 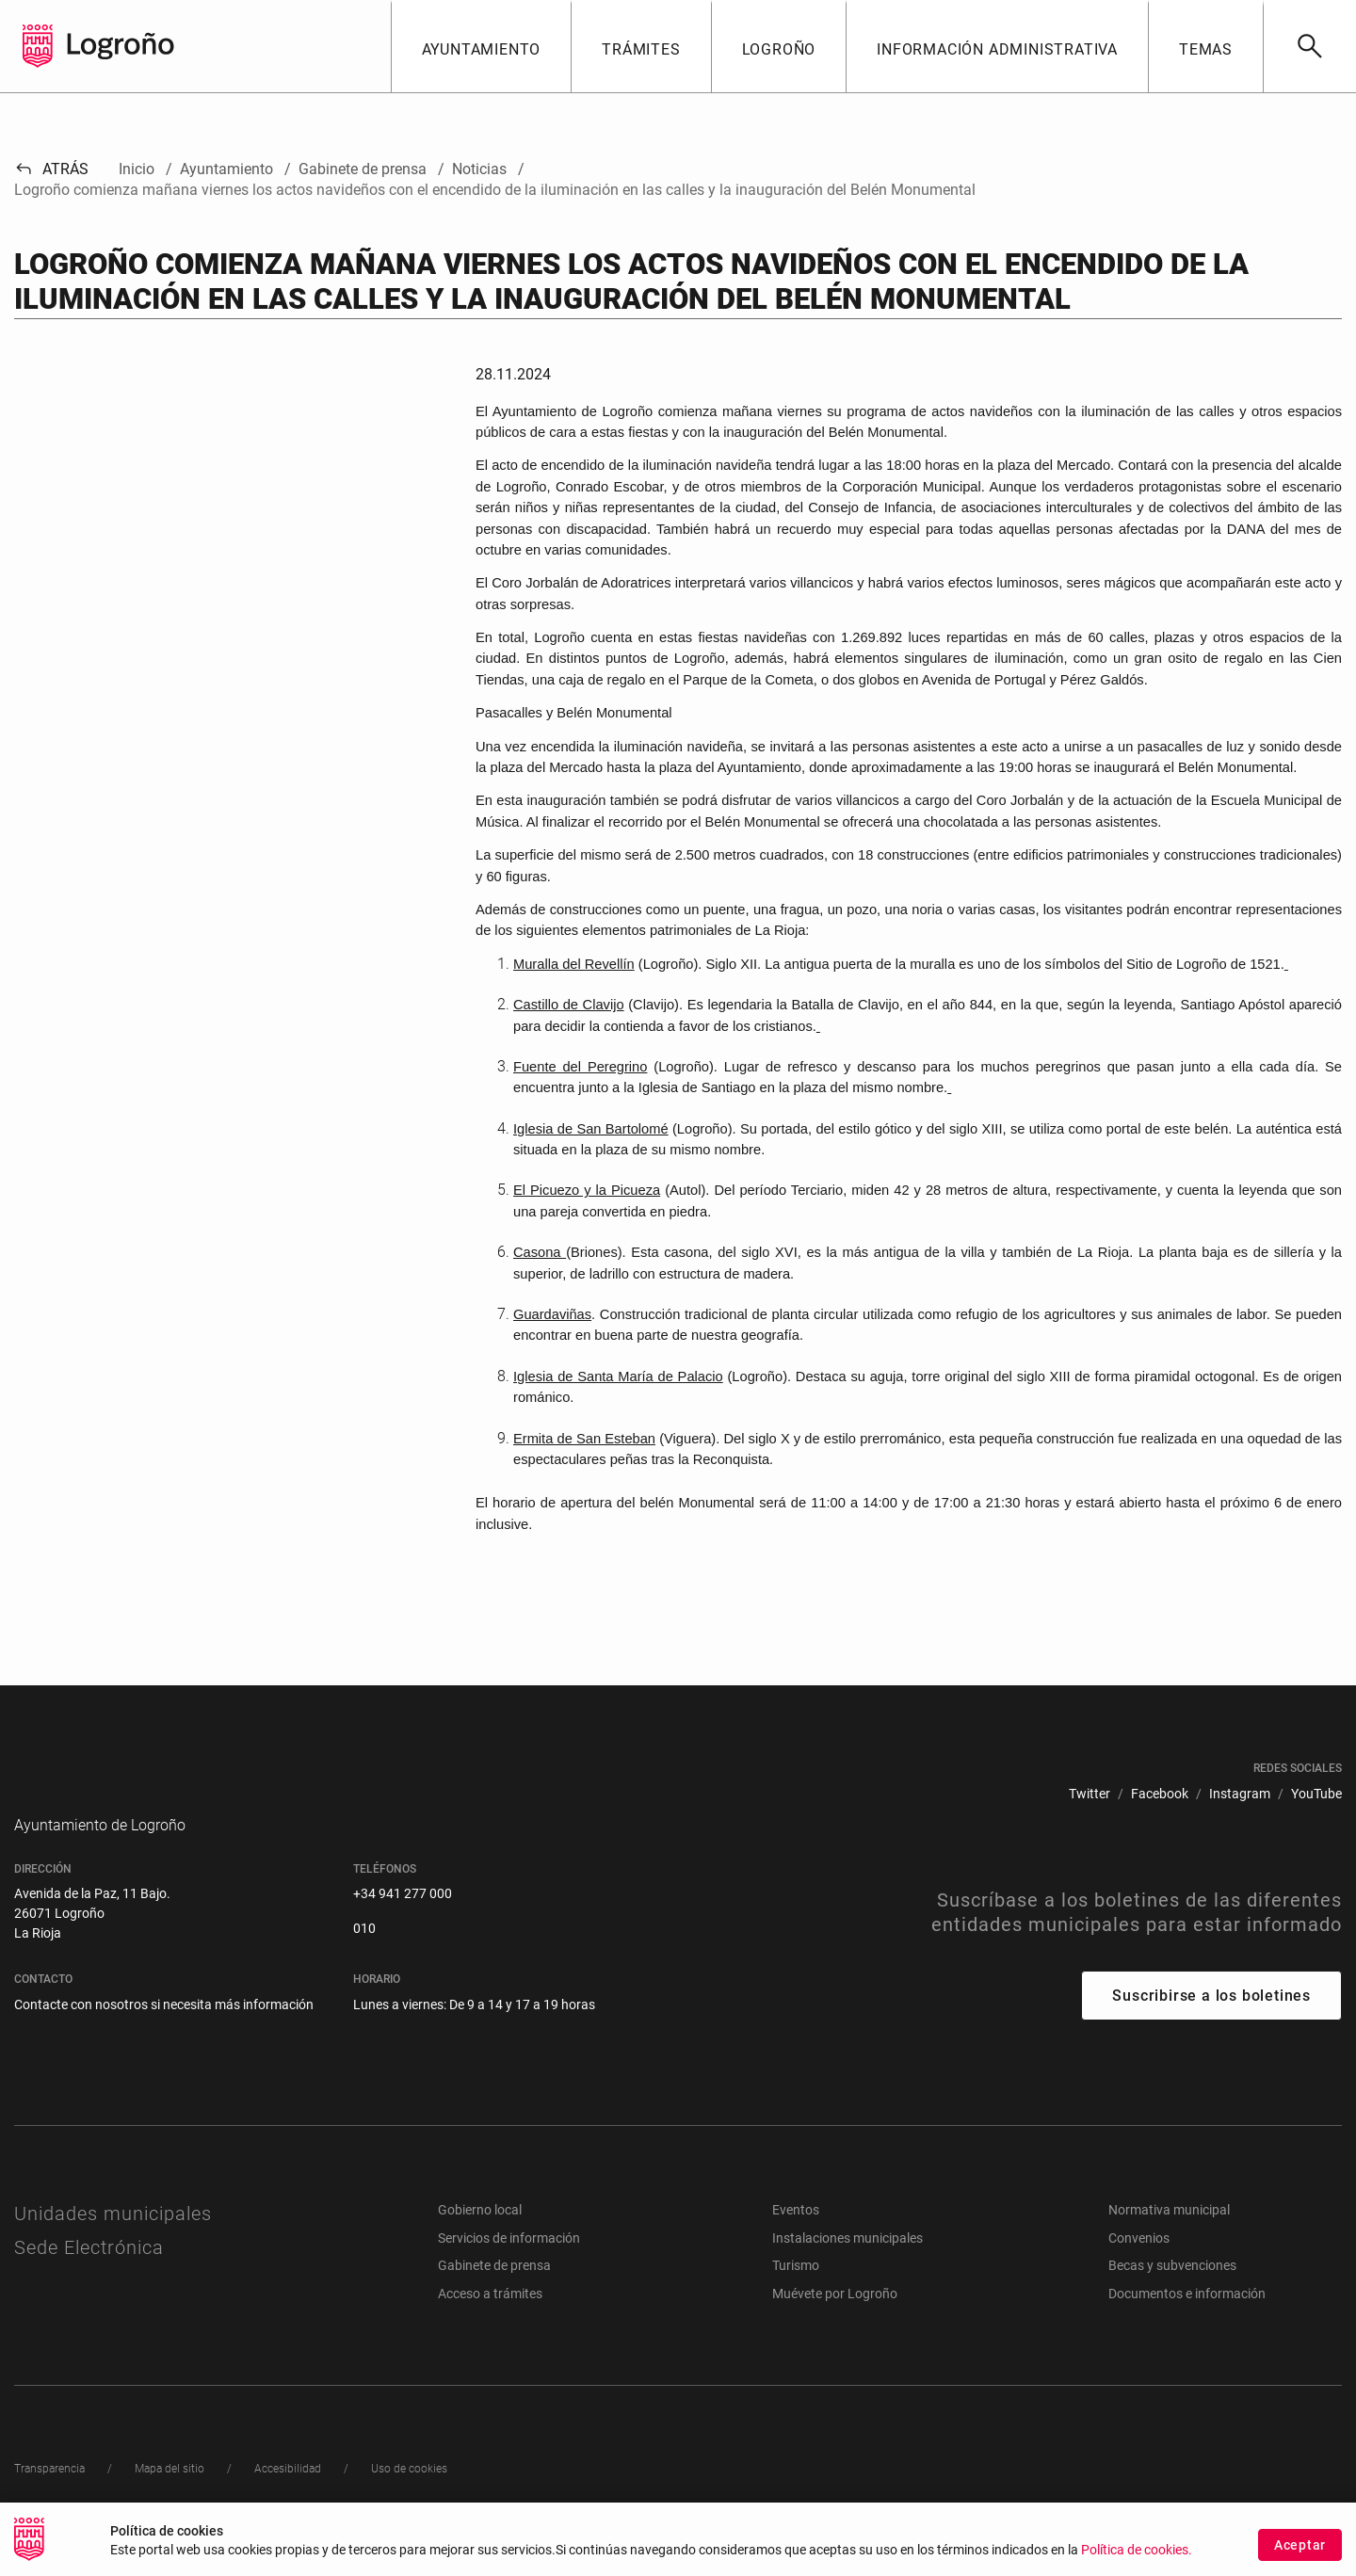 What do you see at coordinates (847, 2266) in the screenshot?
I see `Instalaciones municipales` at bounding box center [847, 2266].